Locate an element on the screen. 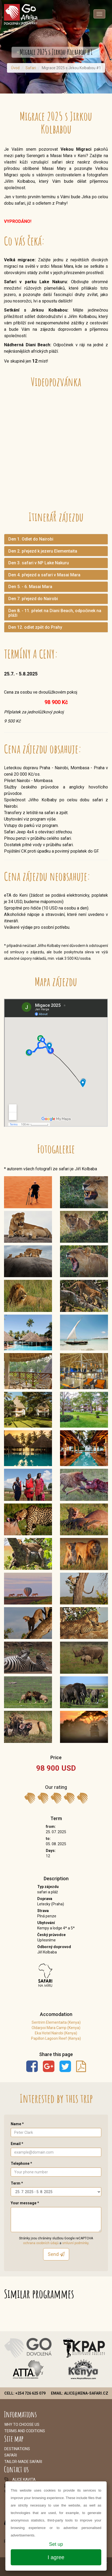 Image resolution: width=112 pixels, height=2576 pixels. Papillon Lagoon Reef (Kenya) is located at coordinates (56, 2038).